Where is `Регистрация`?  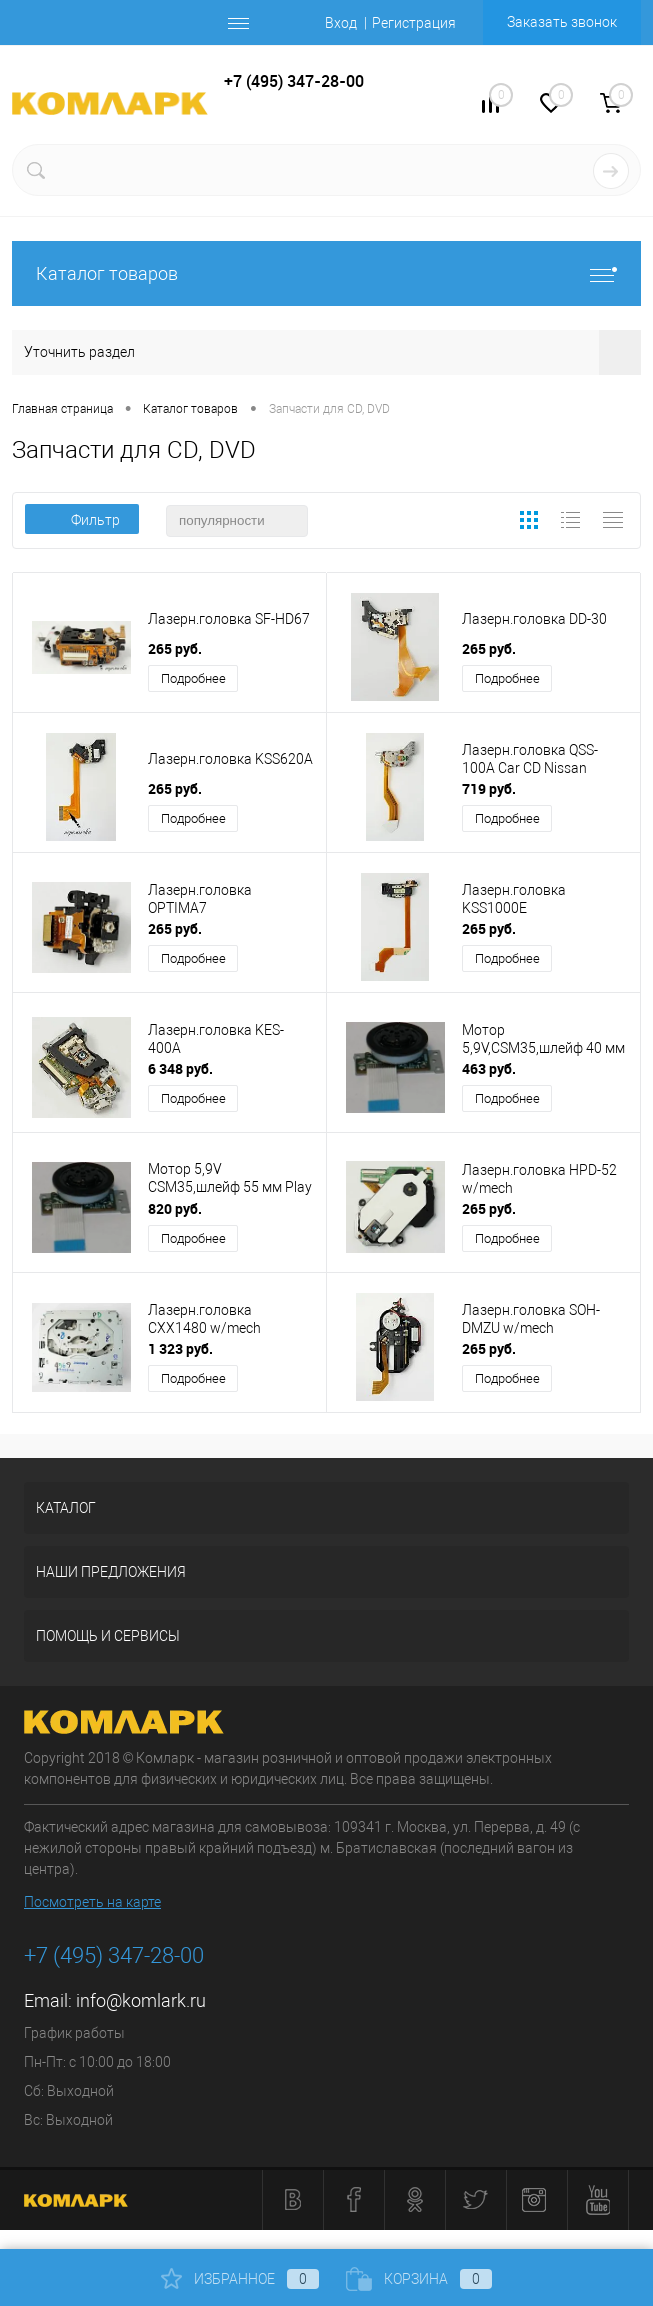
Регистрация is located at coordinates (414, 23).